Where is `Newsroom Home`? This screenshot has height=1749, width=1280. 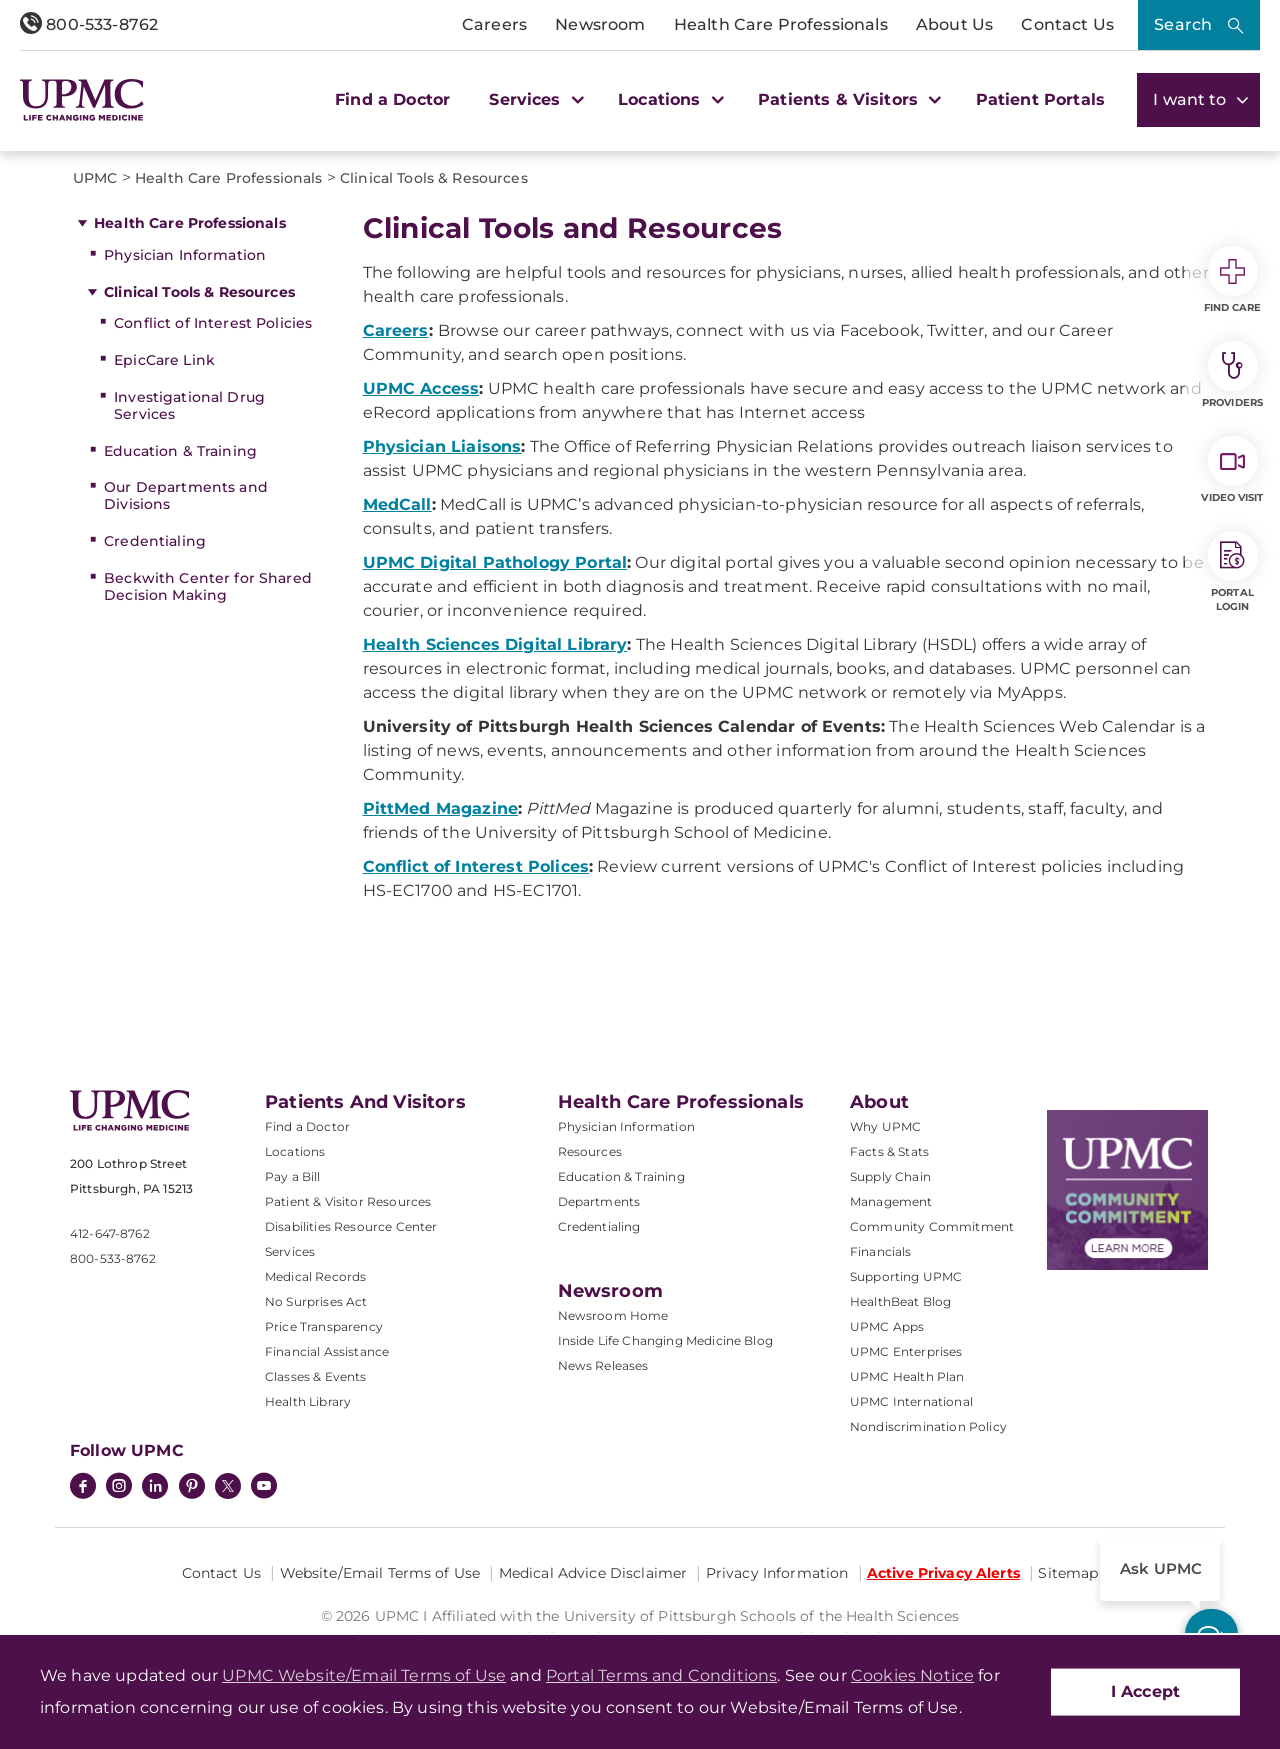 Newsroom Home is located at coordinates (613, 1315).